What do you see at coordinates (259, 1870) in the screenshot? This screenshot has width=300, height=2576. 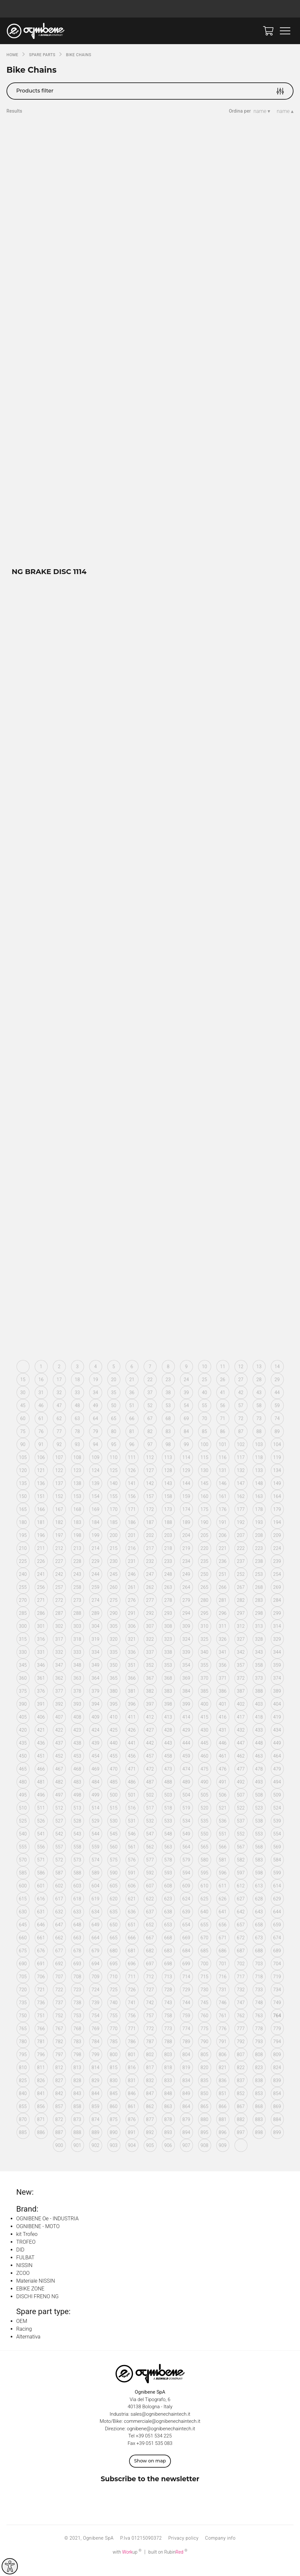 I see `583` at bounding box center [259, 1870].